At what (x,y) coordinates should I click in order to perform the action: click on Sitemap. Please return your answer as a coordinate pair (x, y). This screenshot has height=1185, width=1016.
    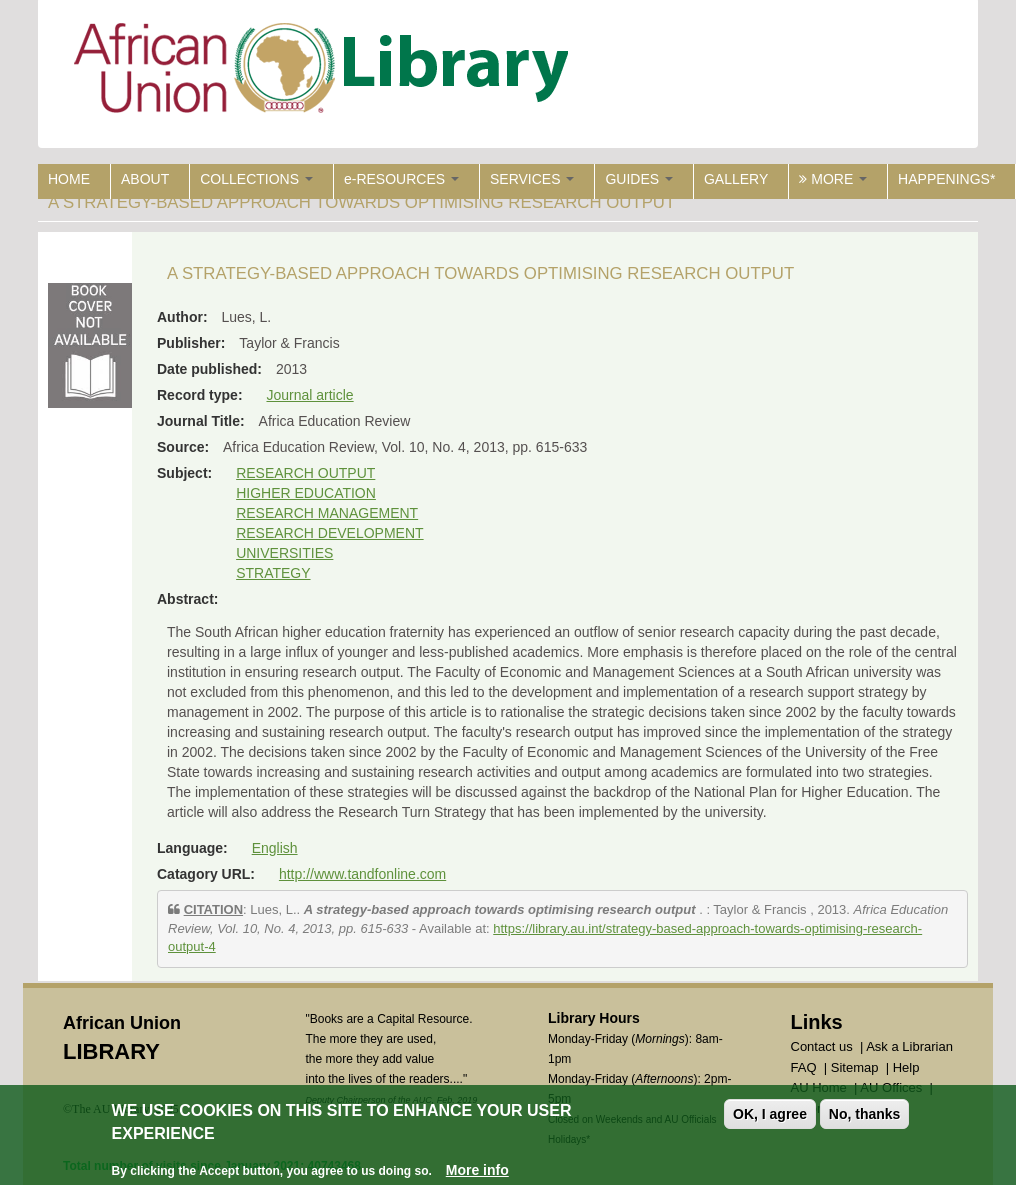
    Looking at the image, I should click on (855, 1067).